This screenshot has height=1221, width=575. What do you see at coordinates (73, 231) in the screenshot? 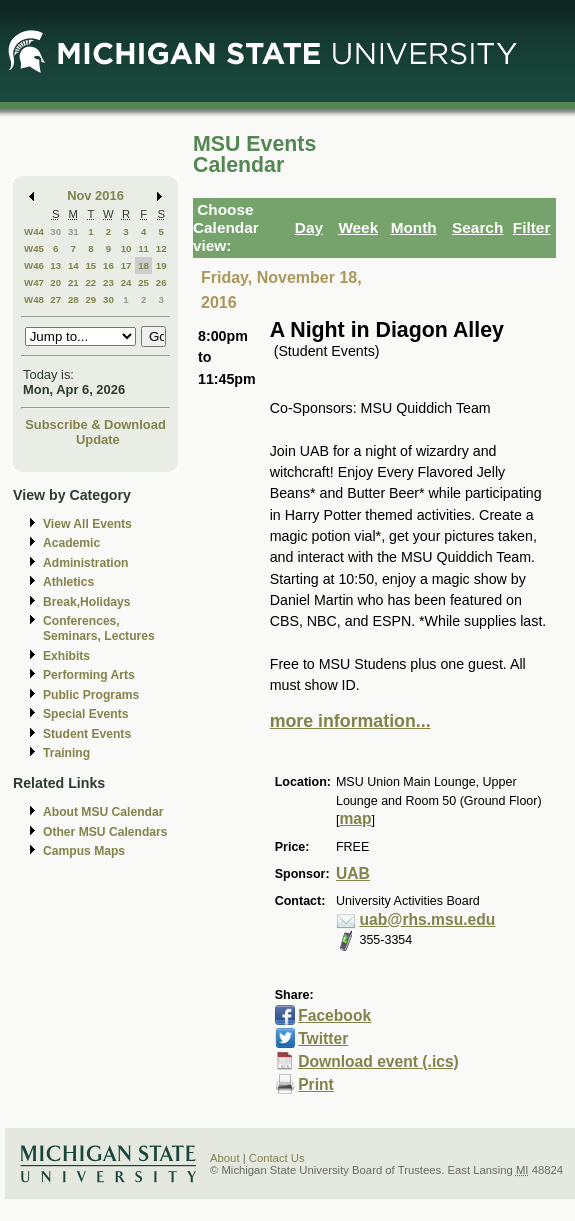
I see `31` at bounding box center [73, 231].